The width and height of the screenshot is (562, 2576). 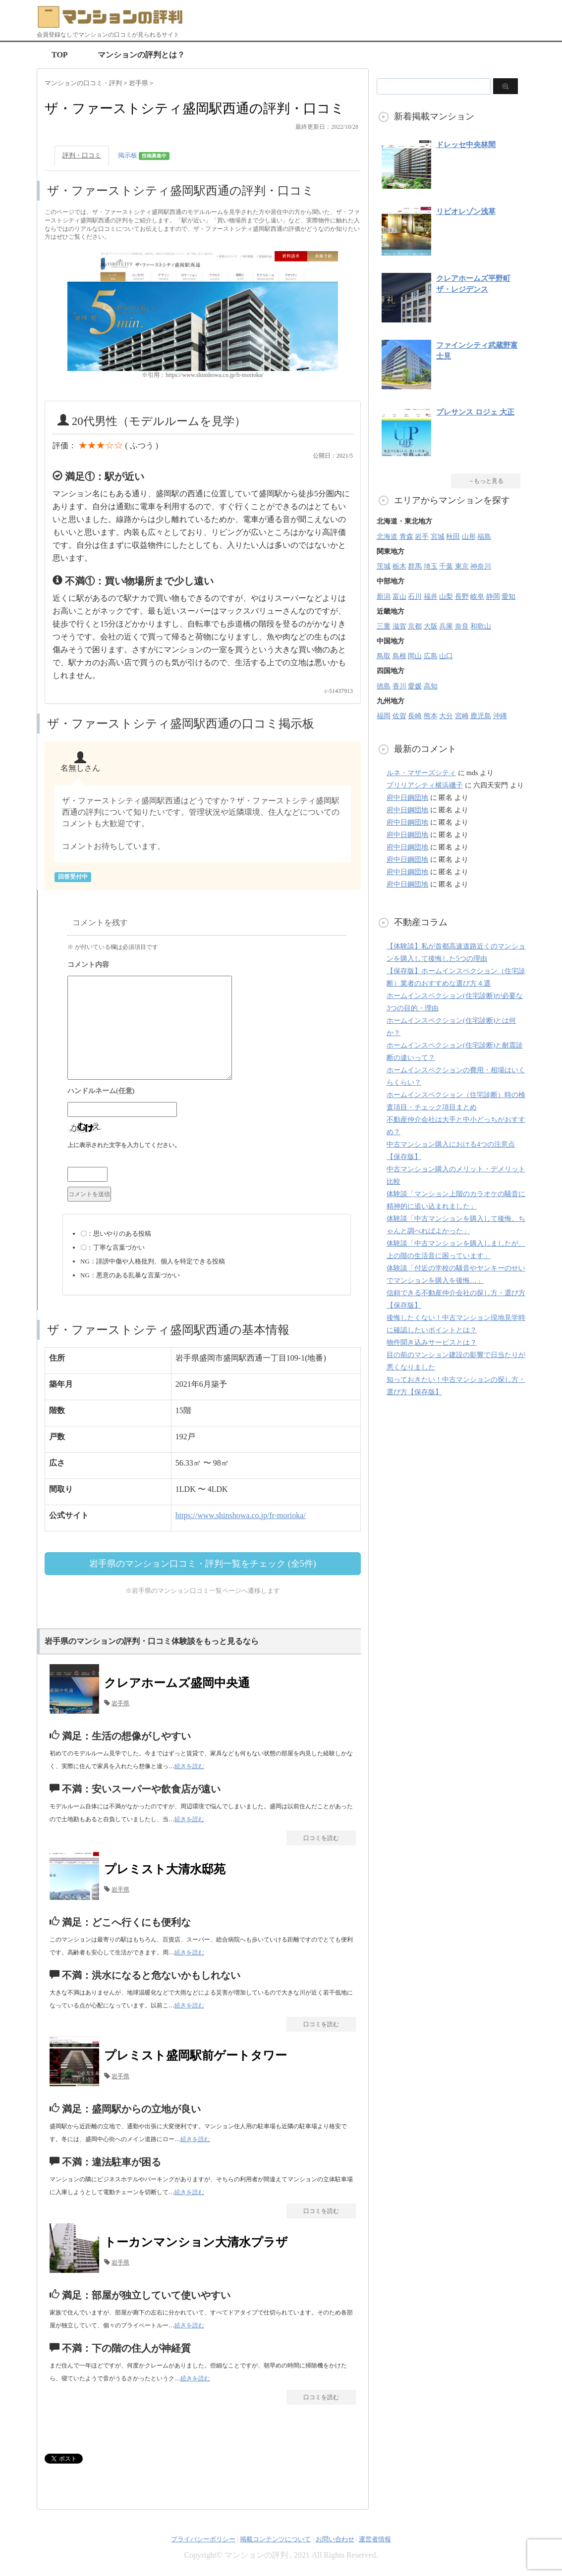 What do you see at coordinates (431, 566) in the screenshot?
I see `埼玉` at bounding box center [431, 566].